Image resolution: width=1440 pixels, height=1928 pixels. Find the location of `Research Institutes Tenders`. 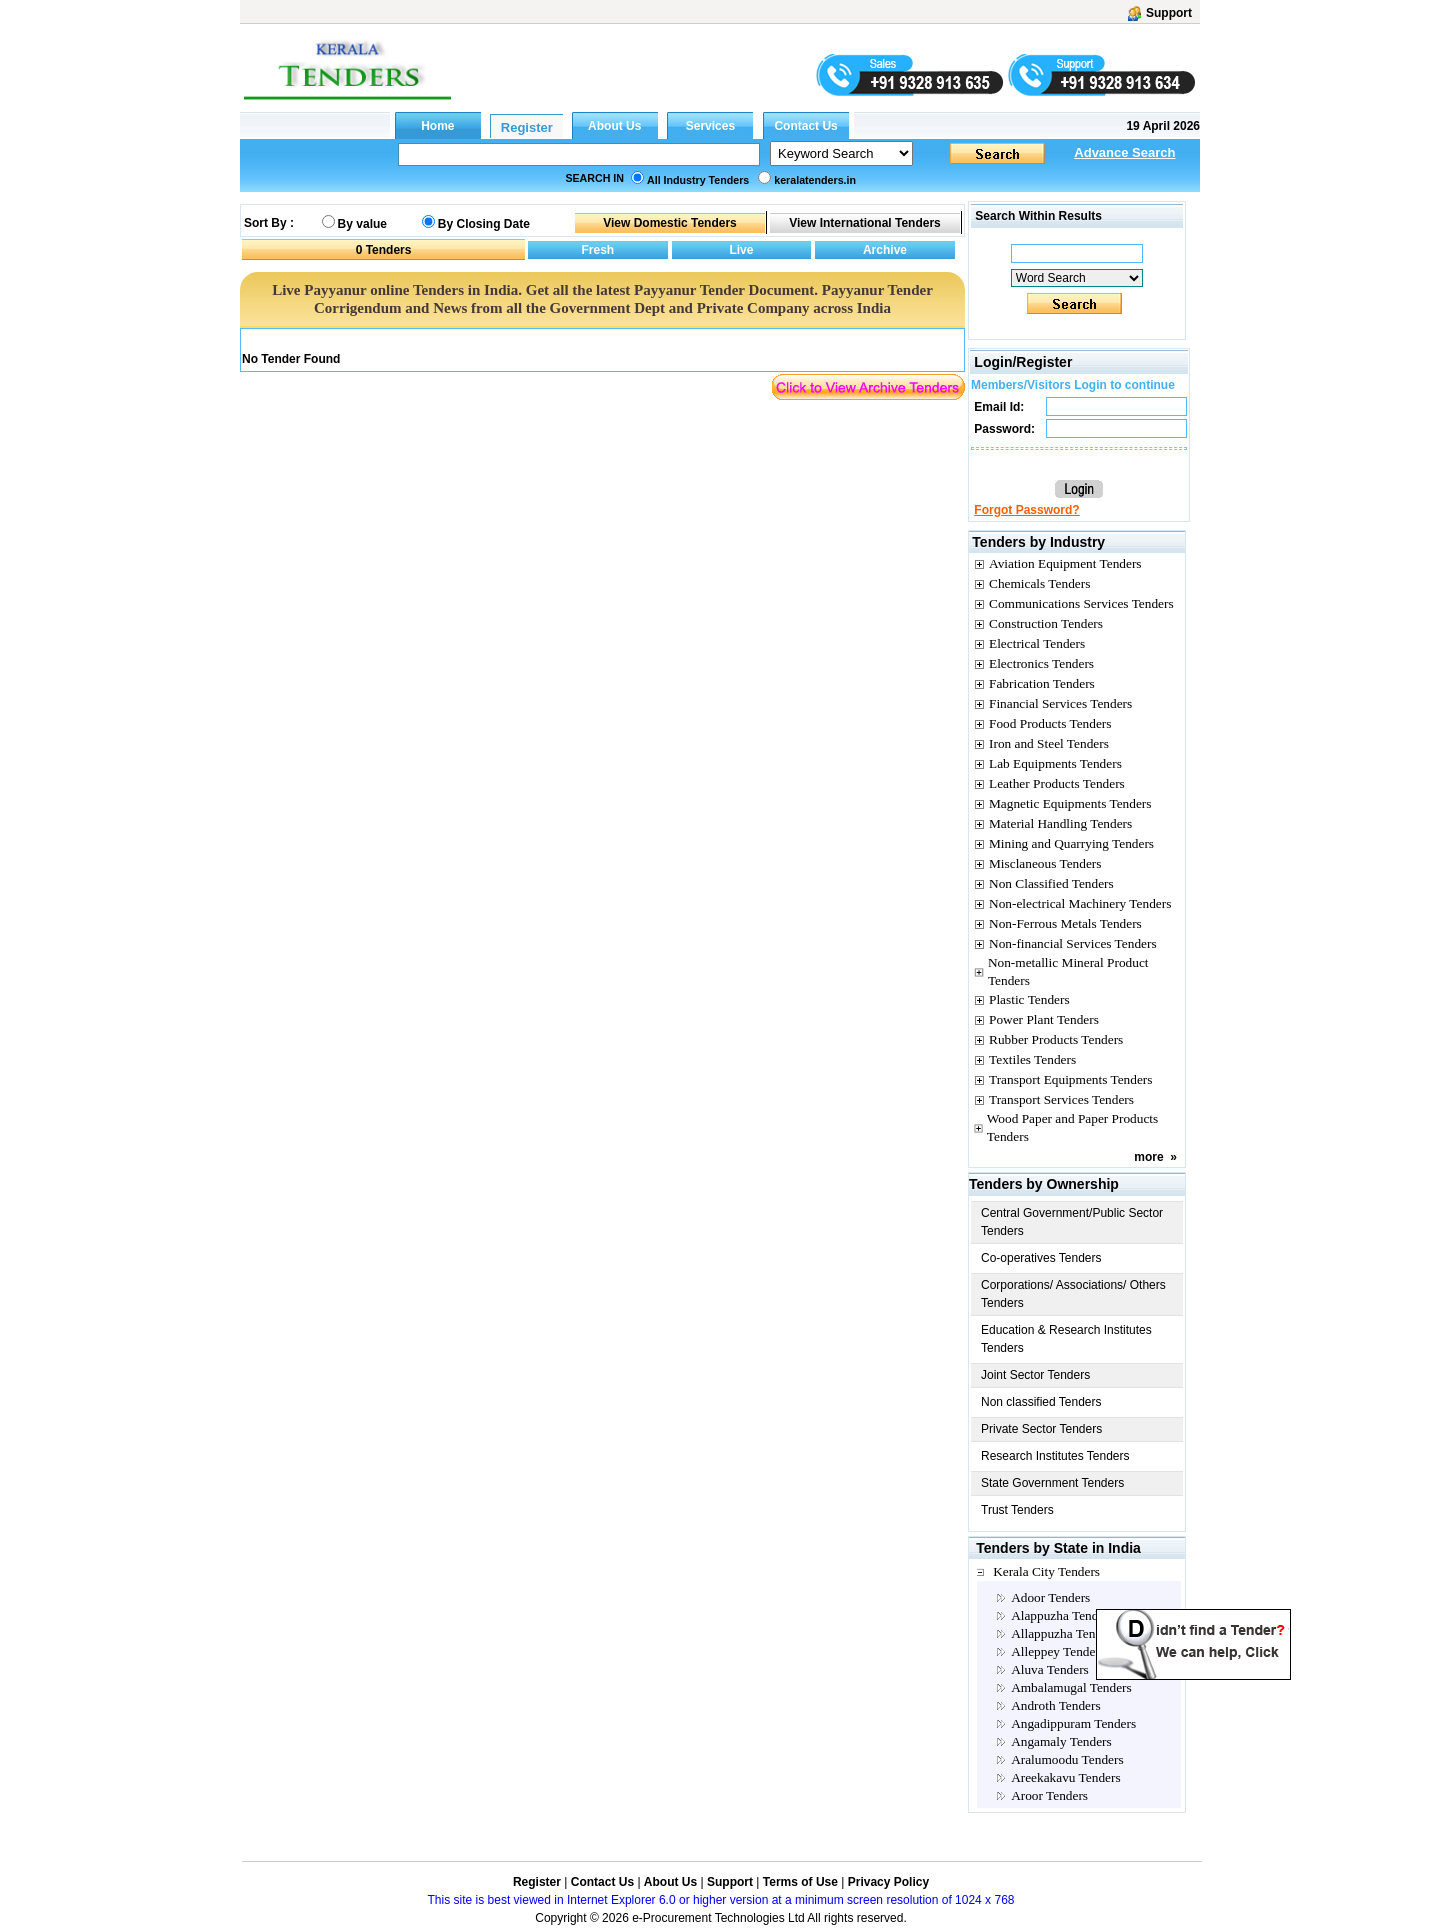

Research Institutes Tenders is located at coordinates (1055, 1456).